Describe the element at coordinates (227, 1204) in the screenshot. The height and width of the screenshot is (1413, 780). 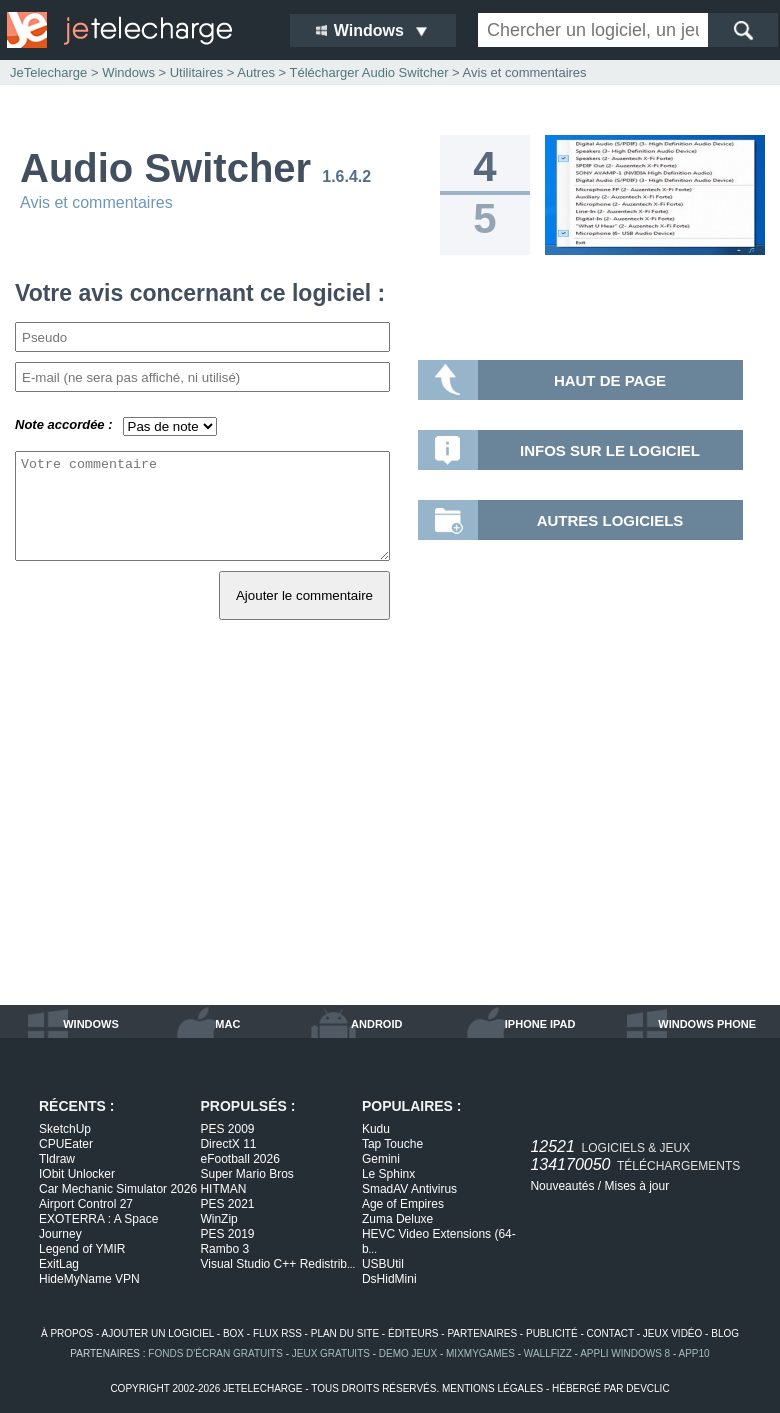
I see `PES 2021` at that location.